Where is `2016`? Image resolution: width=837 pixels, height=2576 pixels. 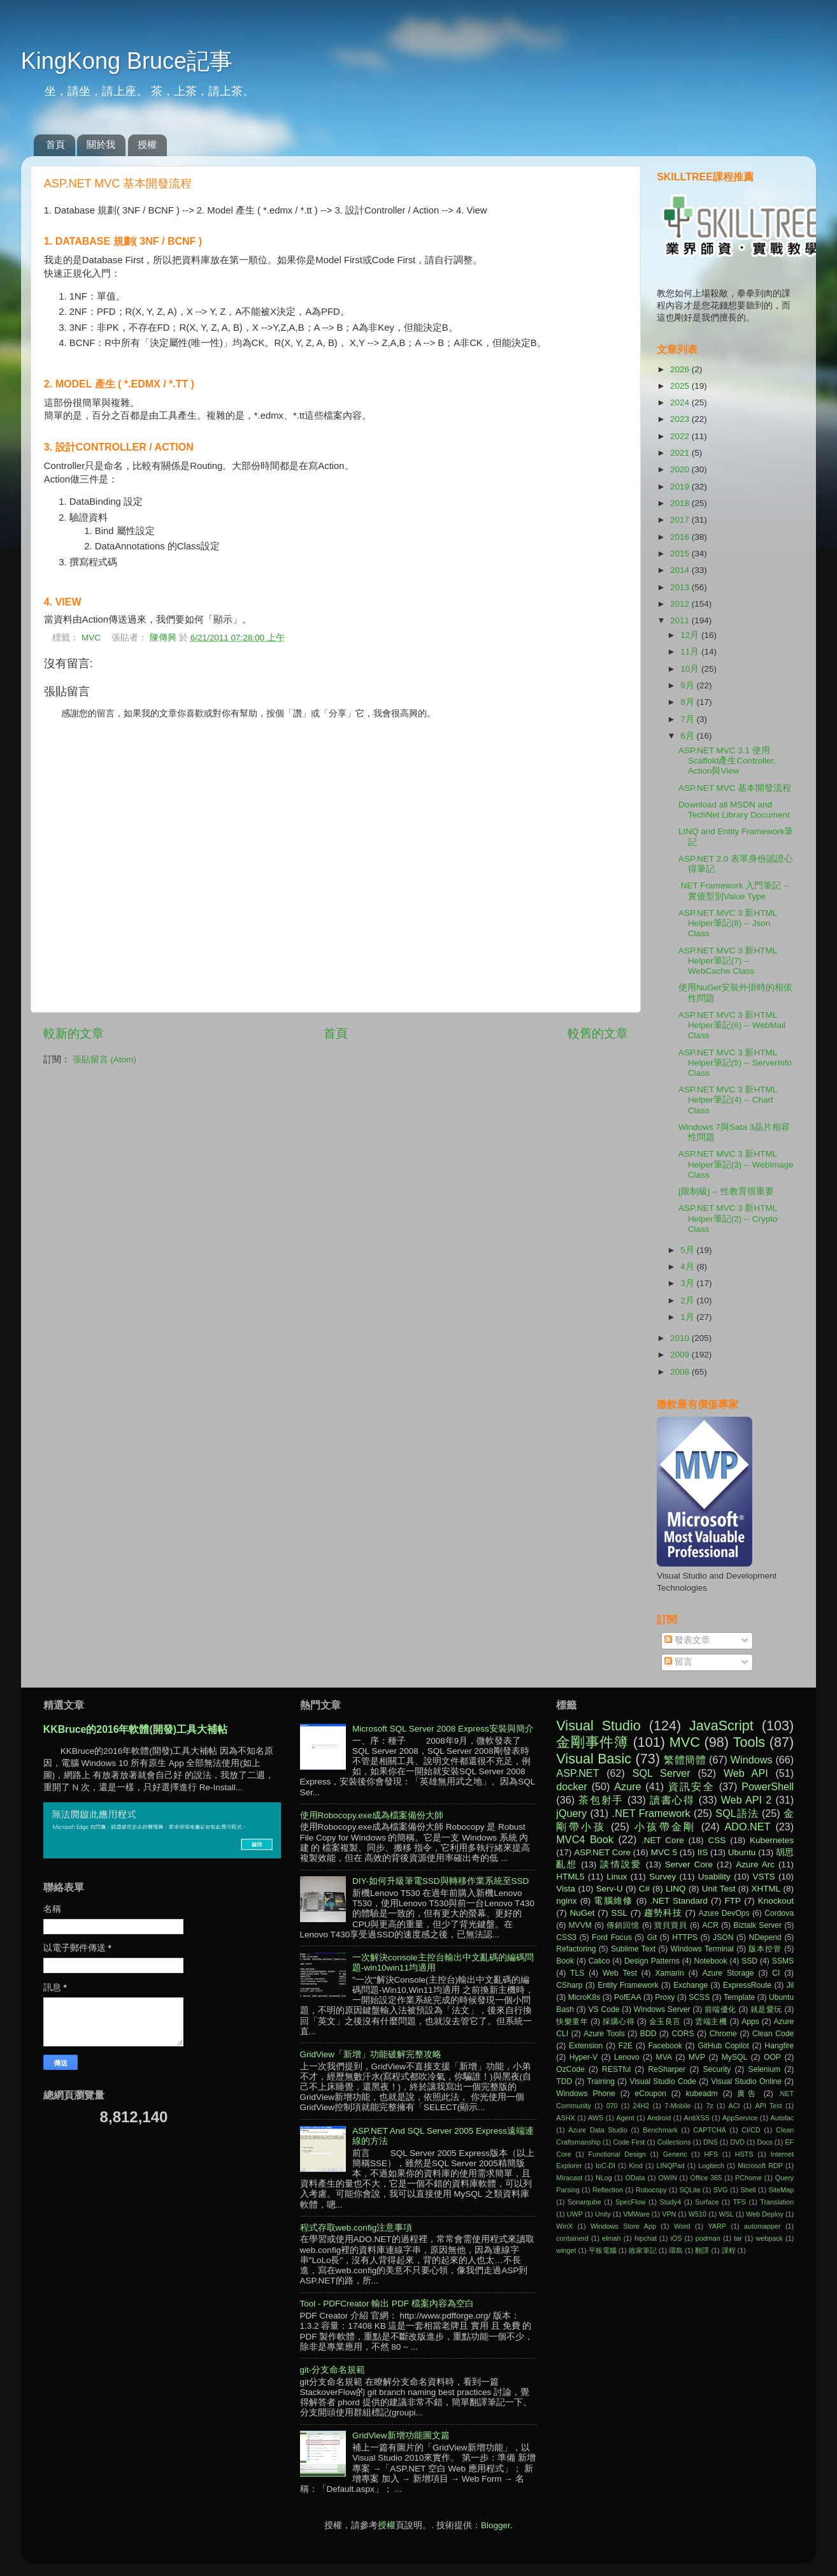 2016 is located at coordinates (681, 537).